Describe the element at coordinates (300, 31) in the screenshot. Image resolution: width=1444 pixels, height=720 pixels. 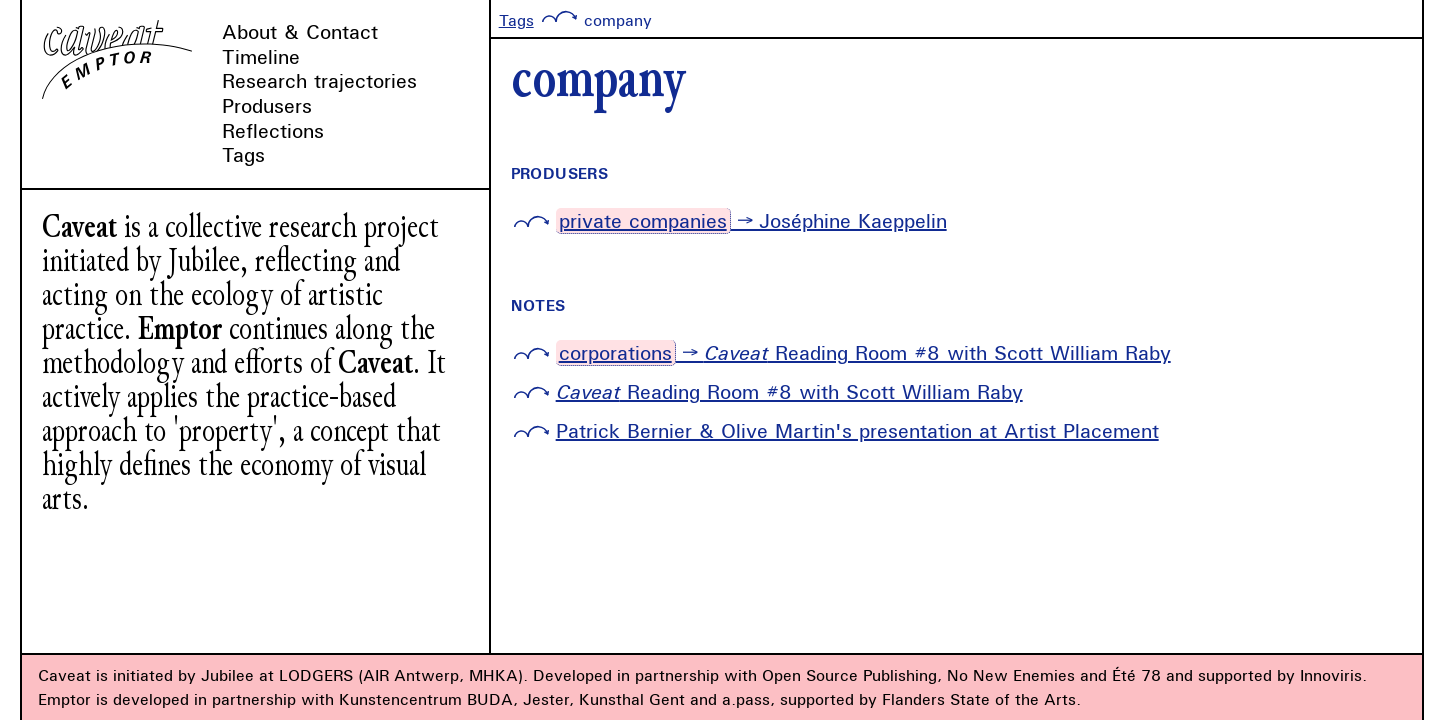
I see `About & Contact` at that location.